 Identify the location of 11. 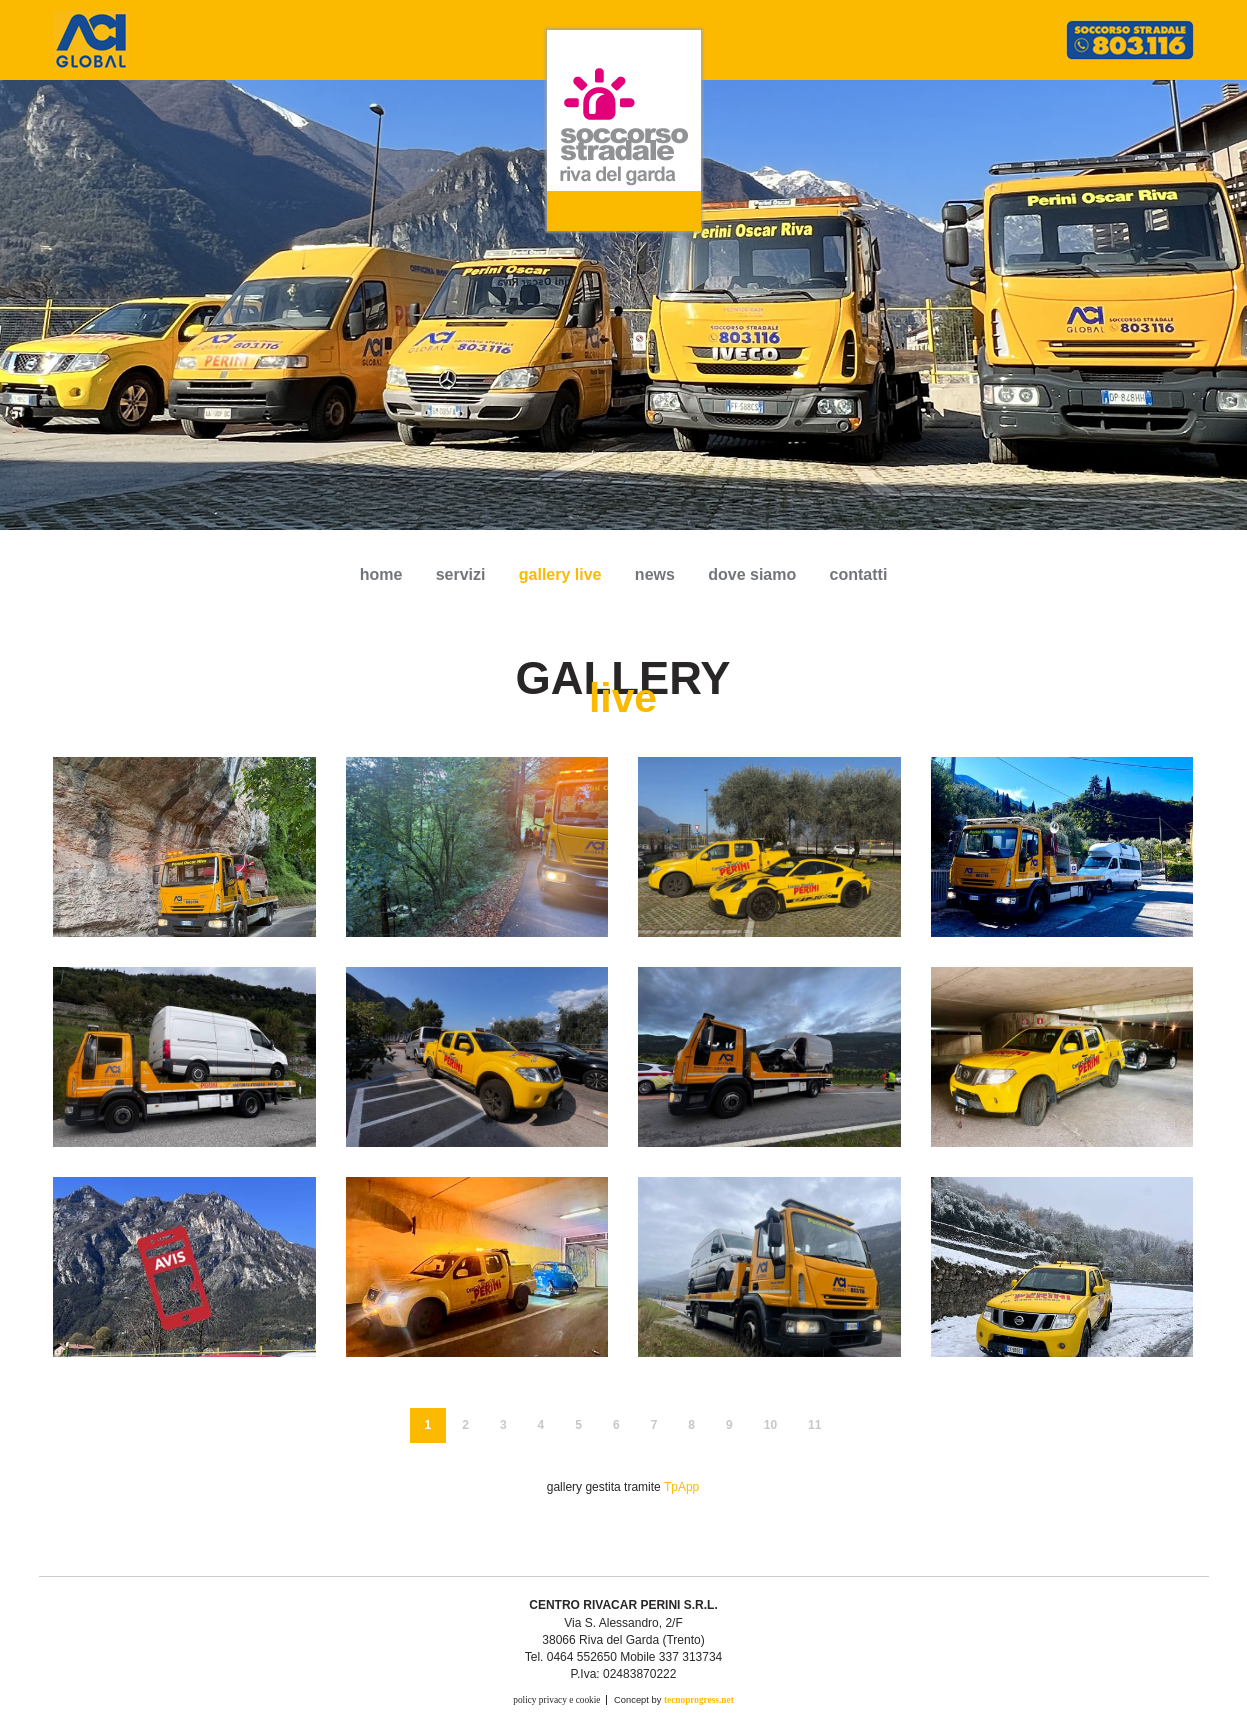
(814, 1425).